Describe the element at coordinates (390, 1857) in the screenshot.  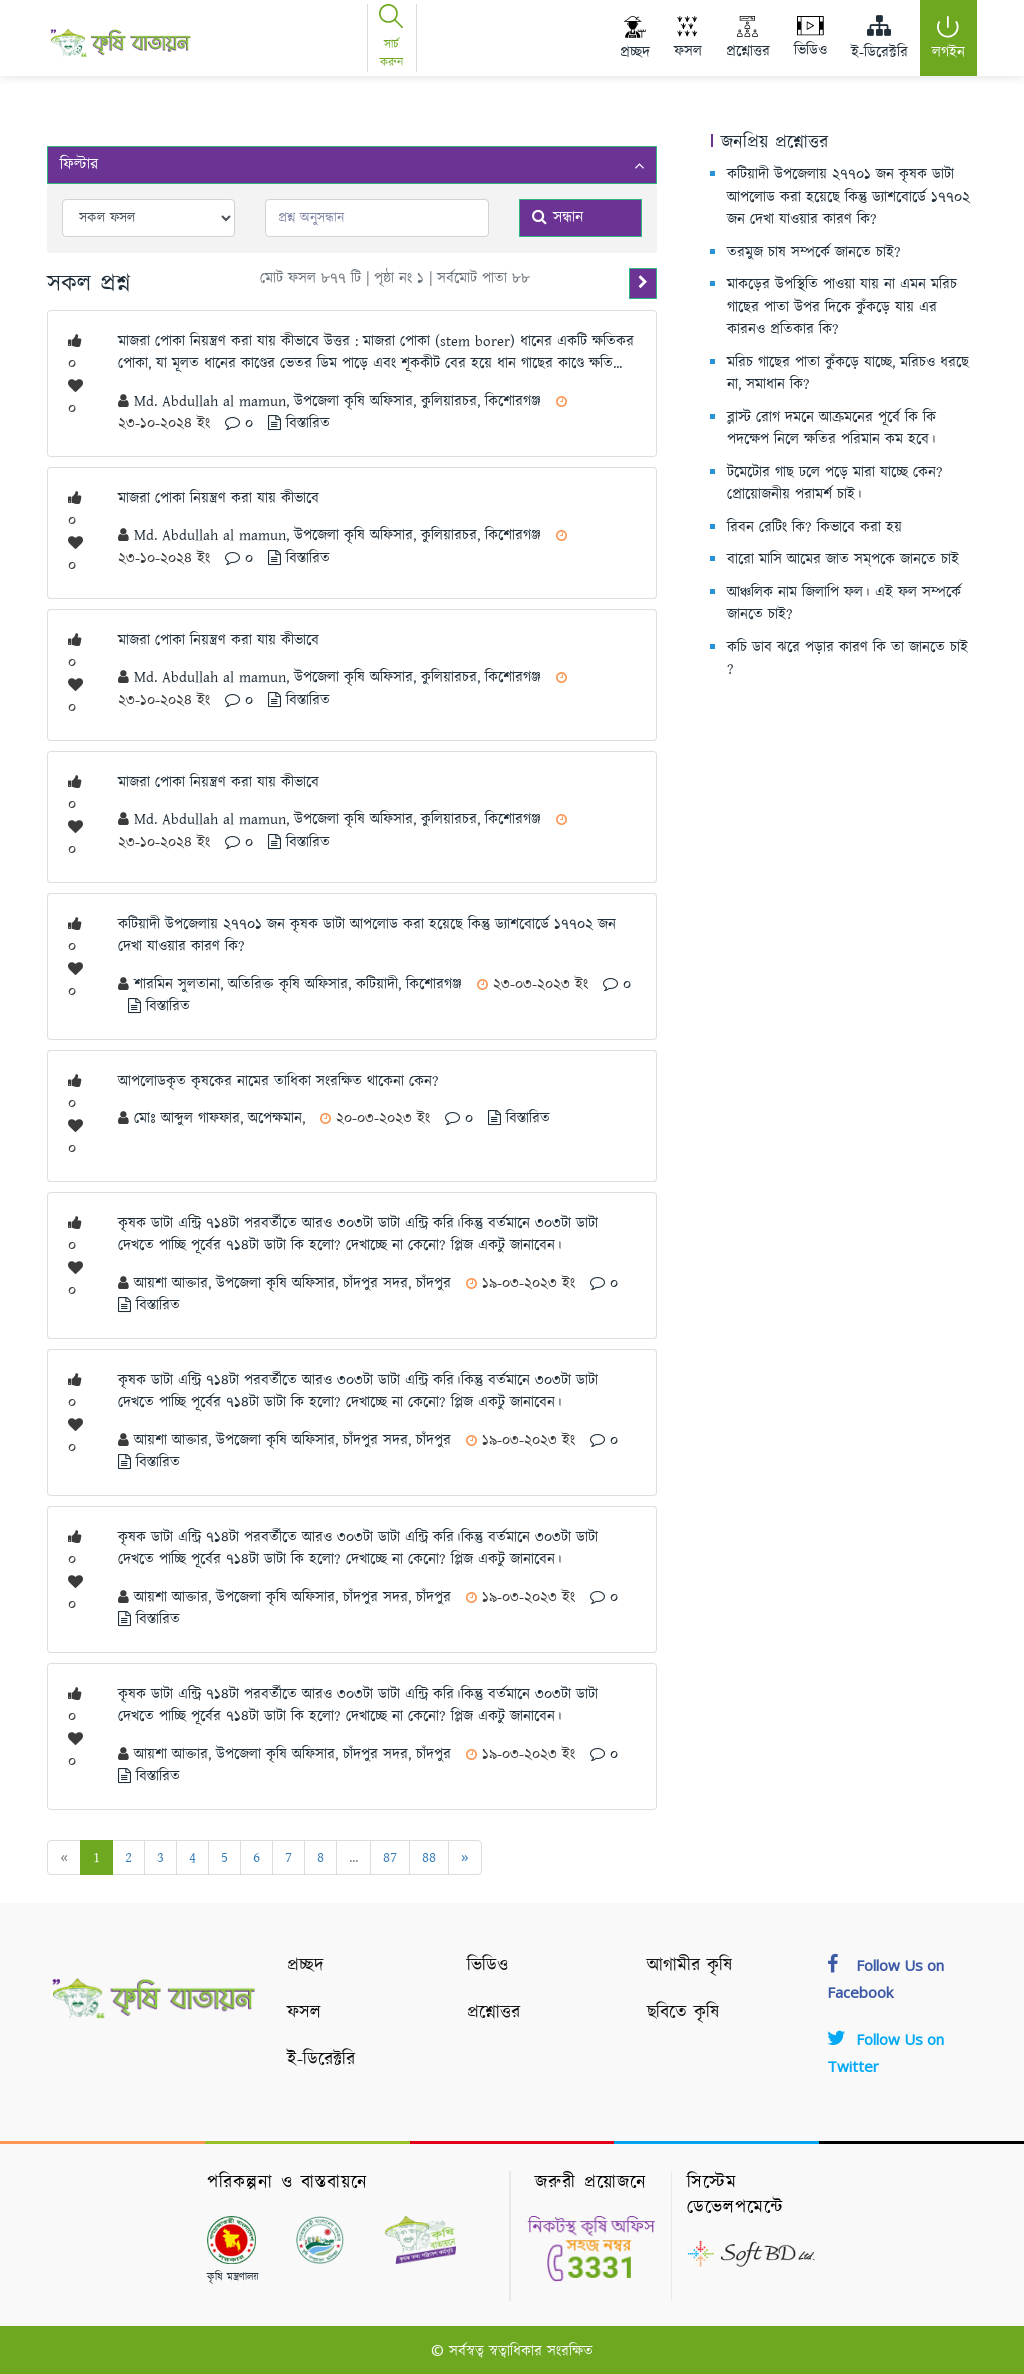
I see `87` at that location.